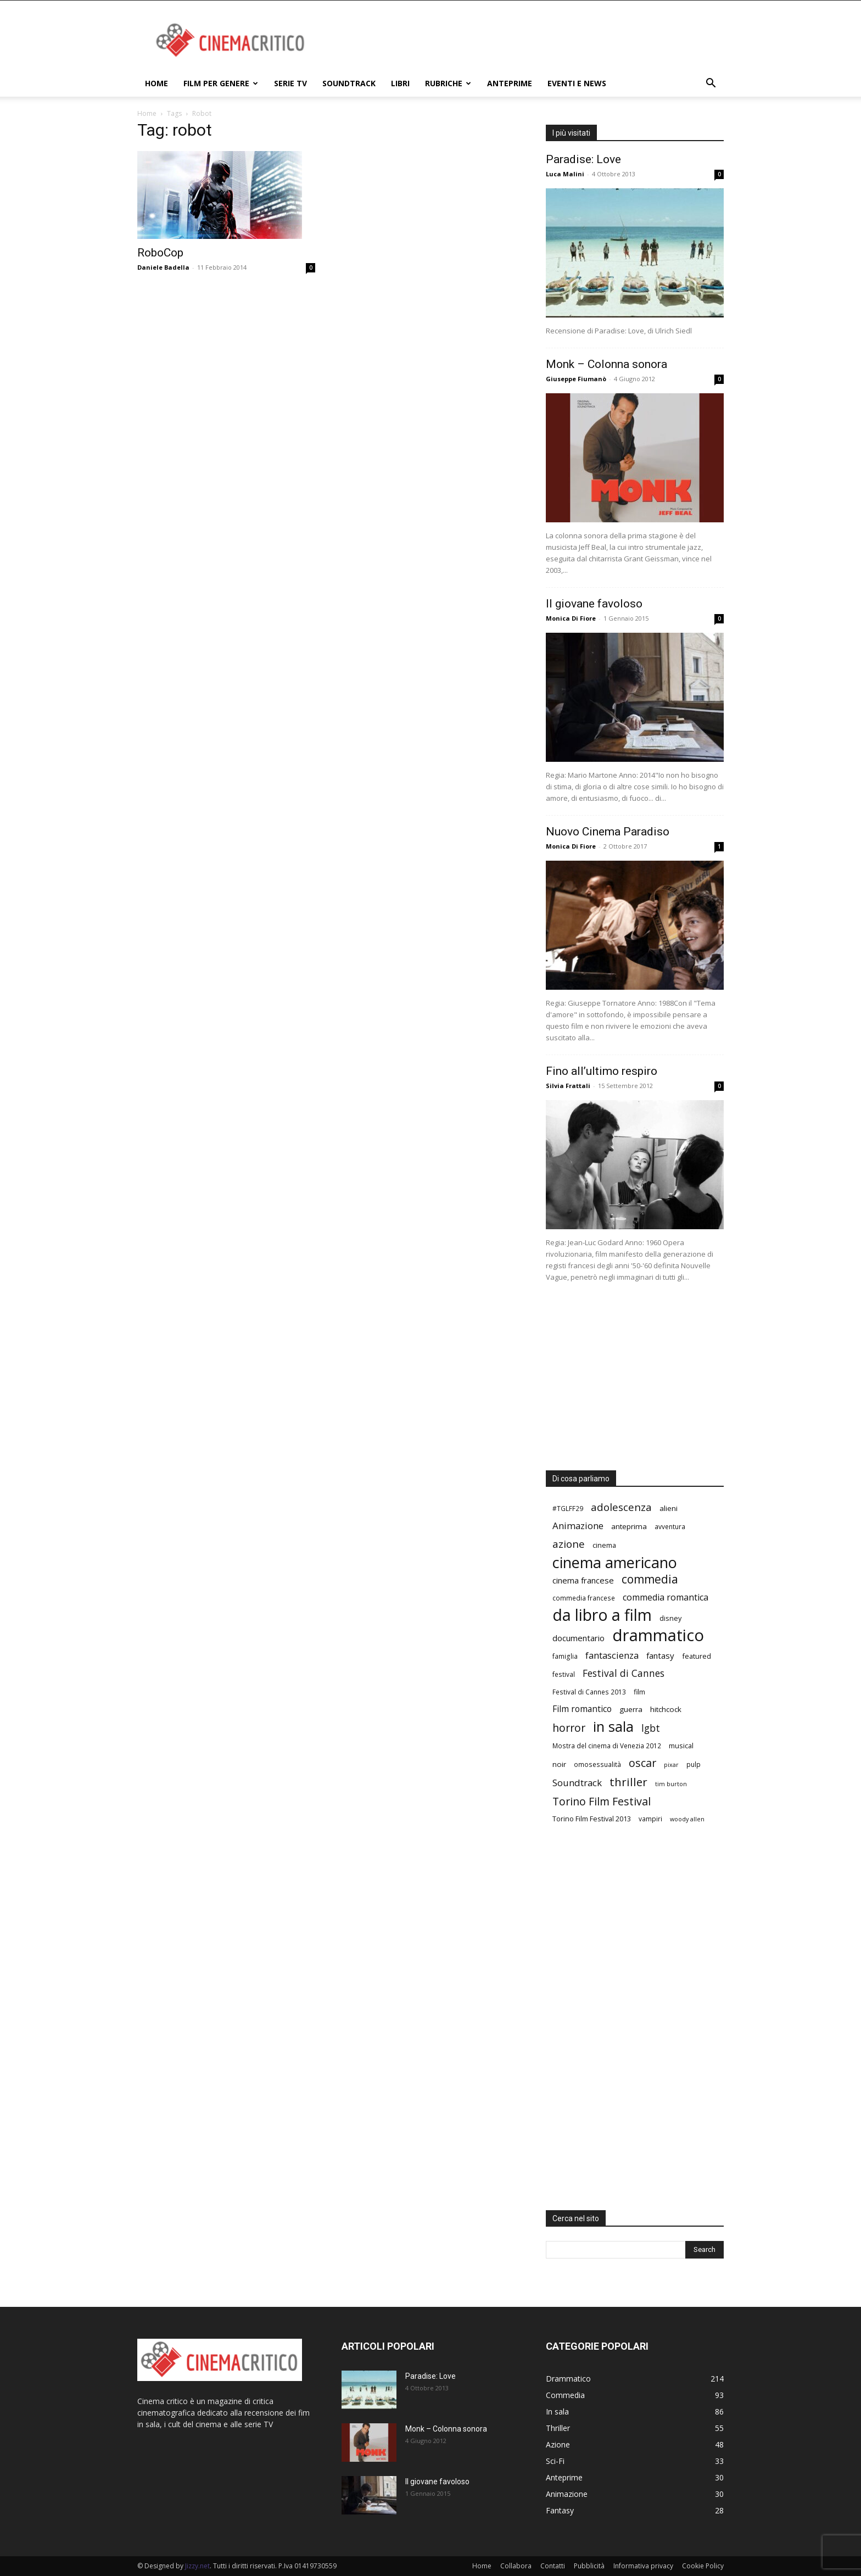 The image size is (861, 2576). I want to click on Torino Film Festival 2013 [Torino Film Festival 2013 (7 elementi)], so click(591, 1819).